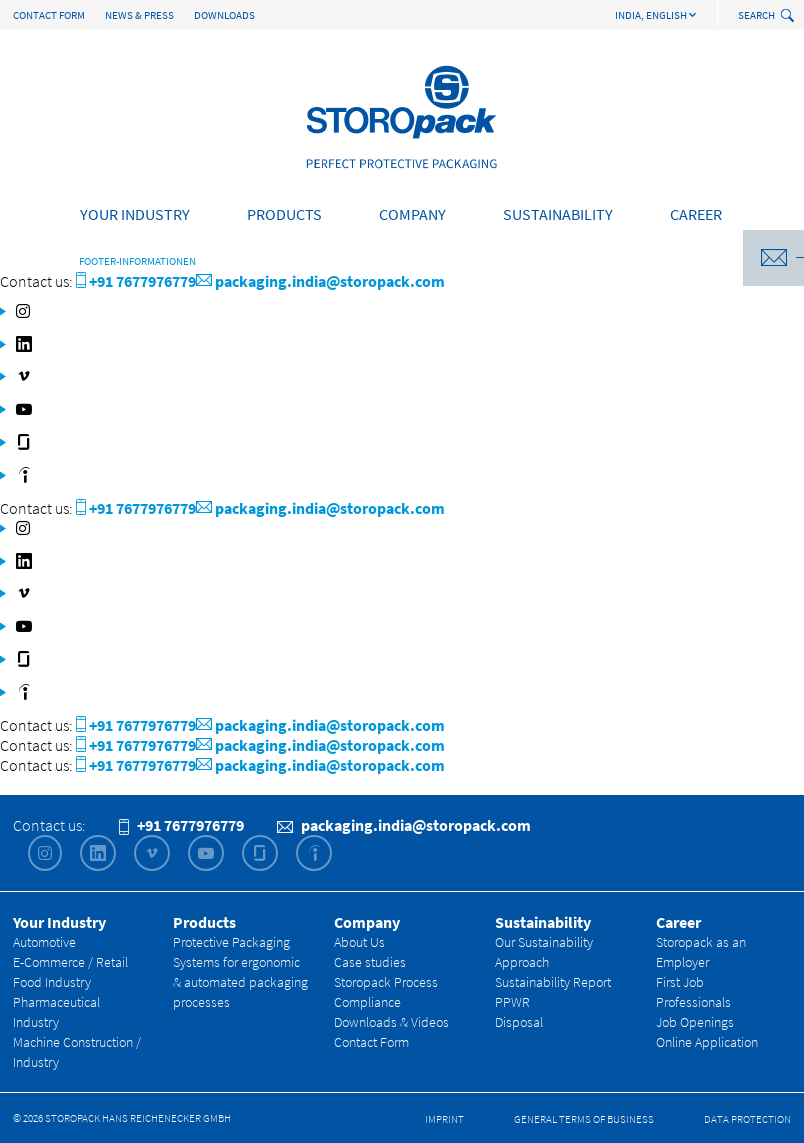 The height and width of the screenshot is (1143, 804). What do you see at coordinates (391, 1022) in the screenshot?
I see `Downloads & Videos` at bounding box center [391, 1022].